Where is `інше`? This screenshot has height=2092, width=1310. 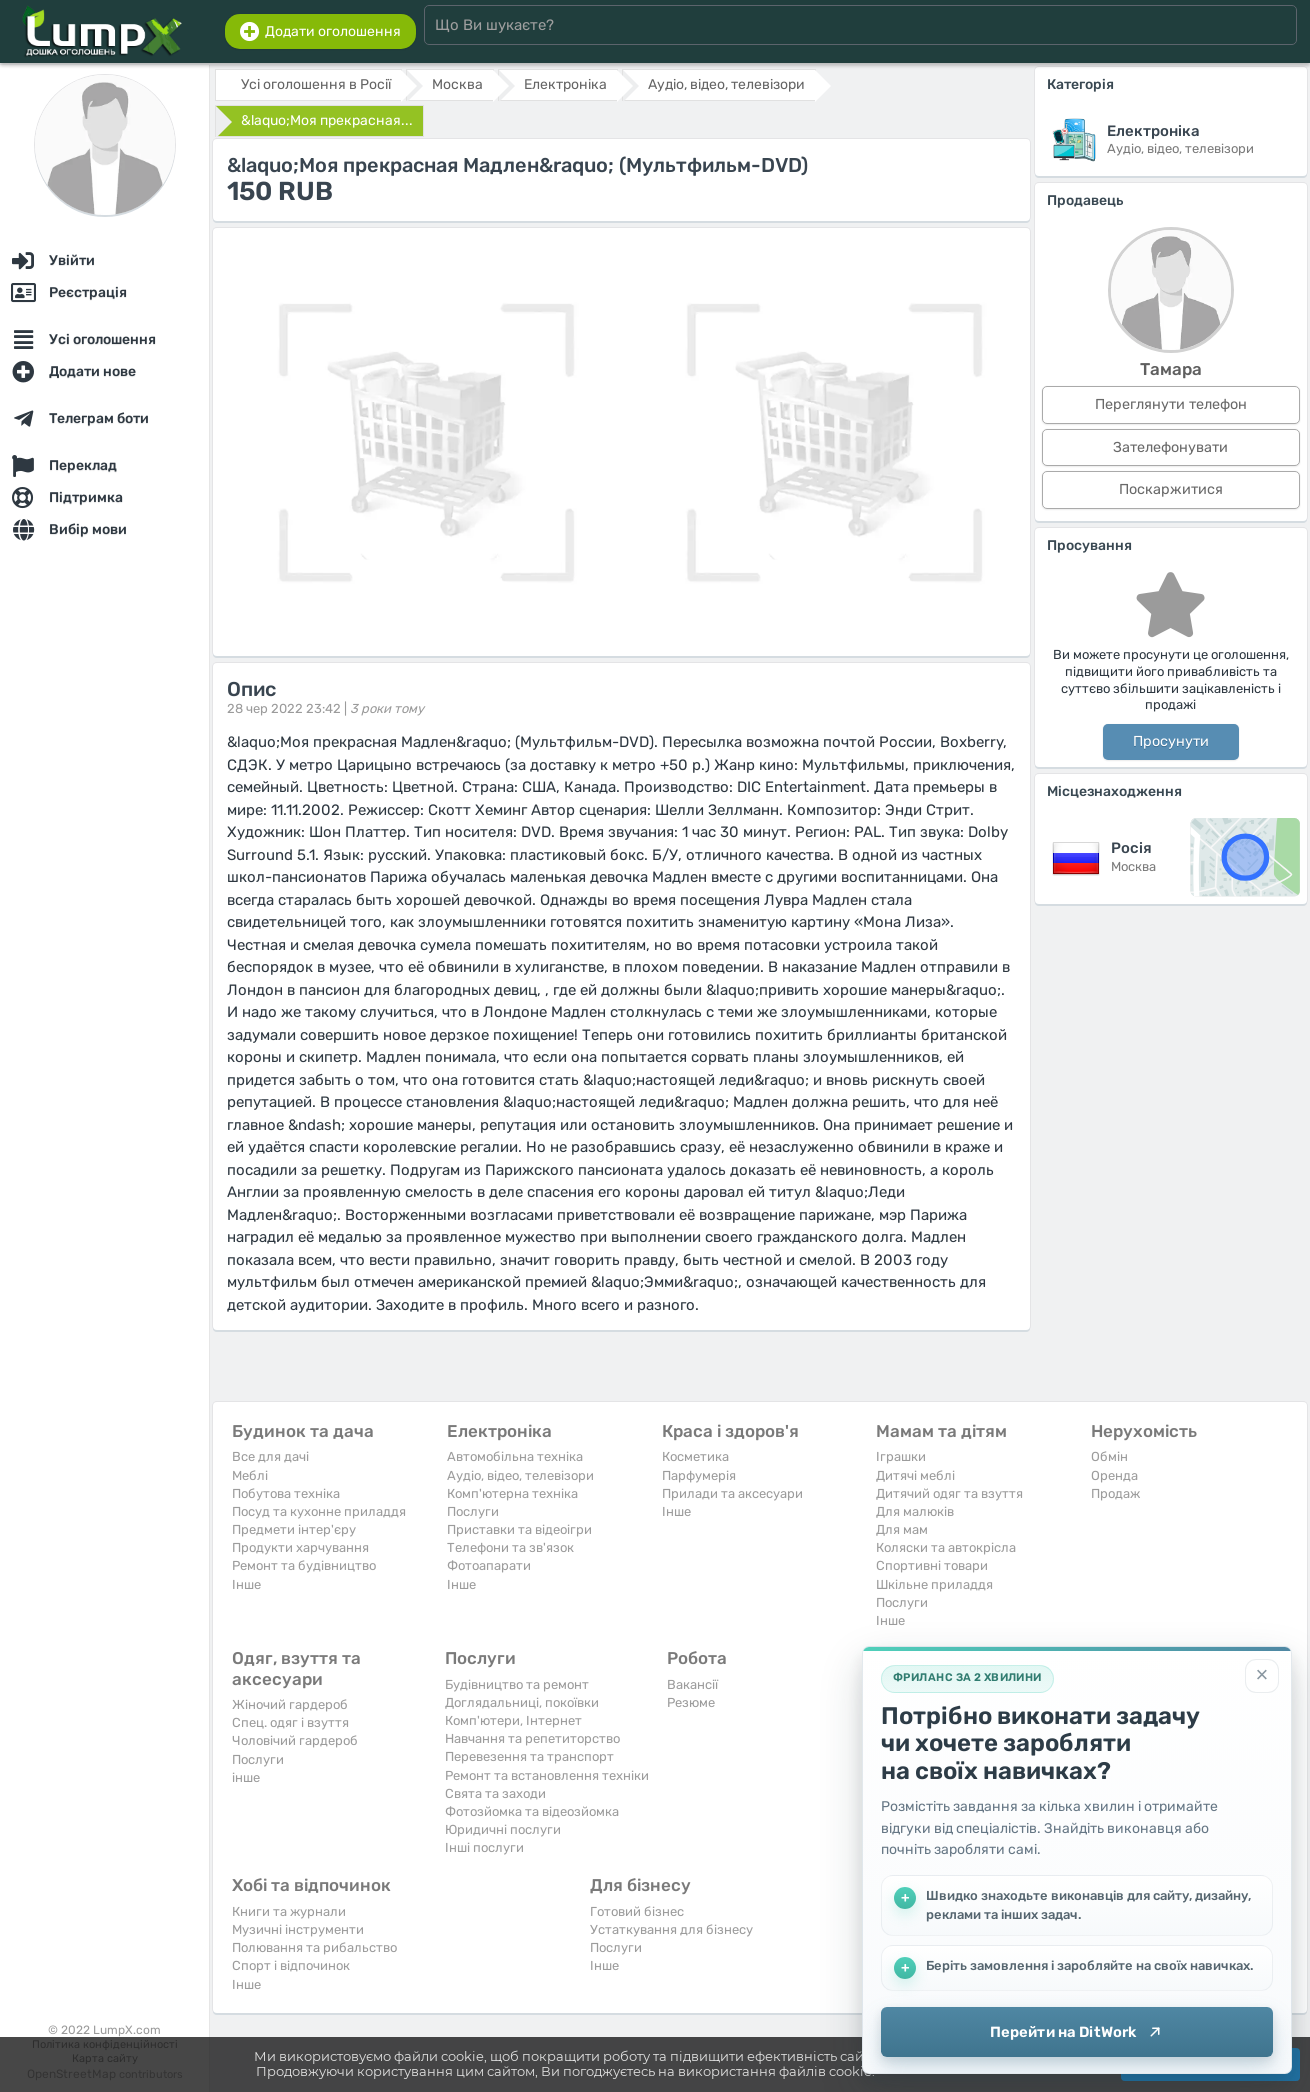 інше is located at coordinates (246, 1777).